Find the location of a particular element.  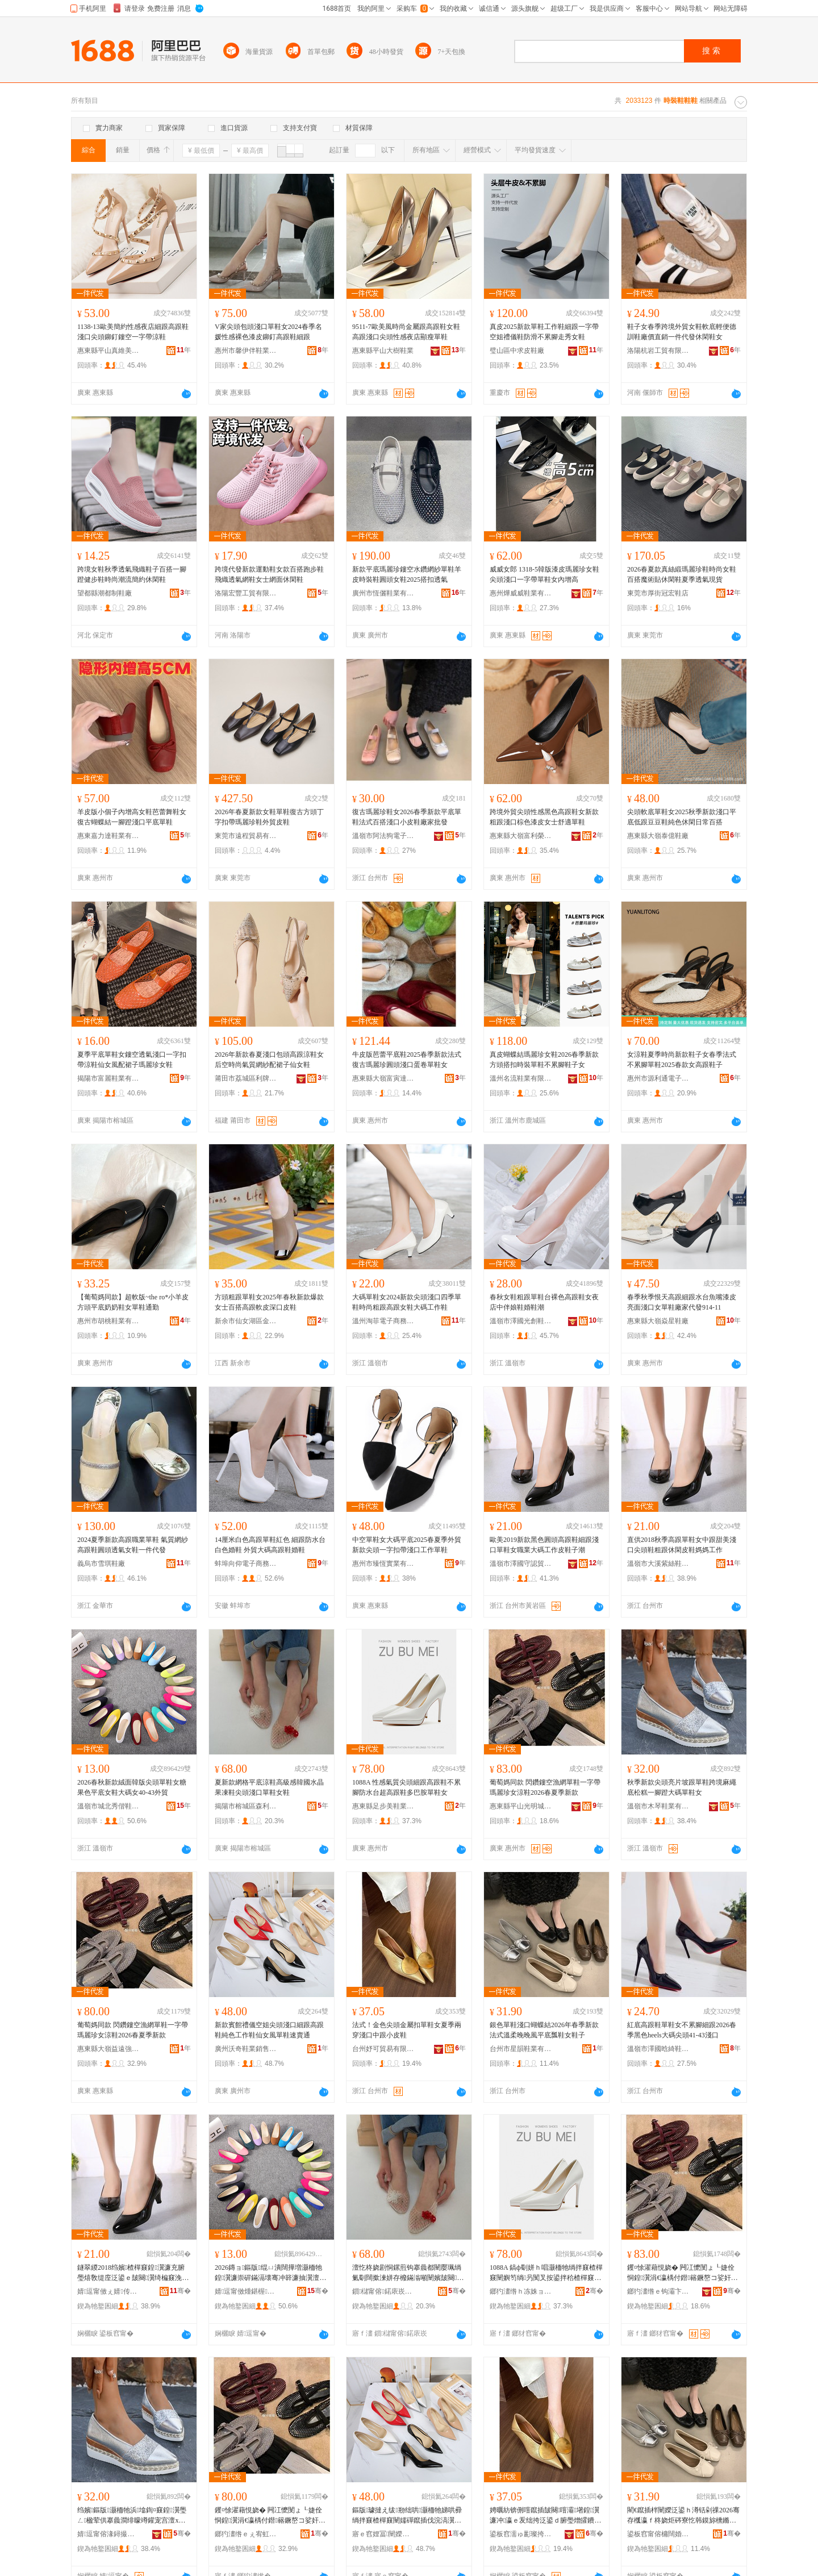

望都縣潮都制鞋廠 is located at coordinates (104, 593).